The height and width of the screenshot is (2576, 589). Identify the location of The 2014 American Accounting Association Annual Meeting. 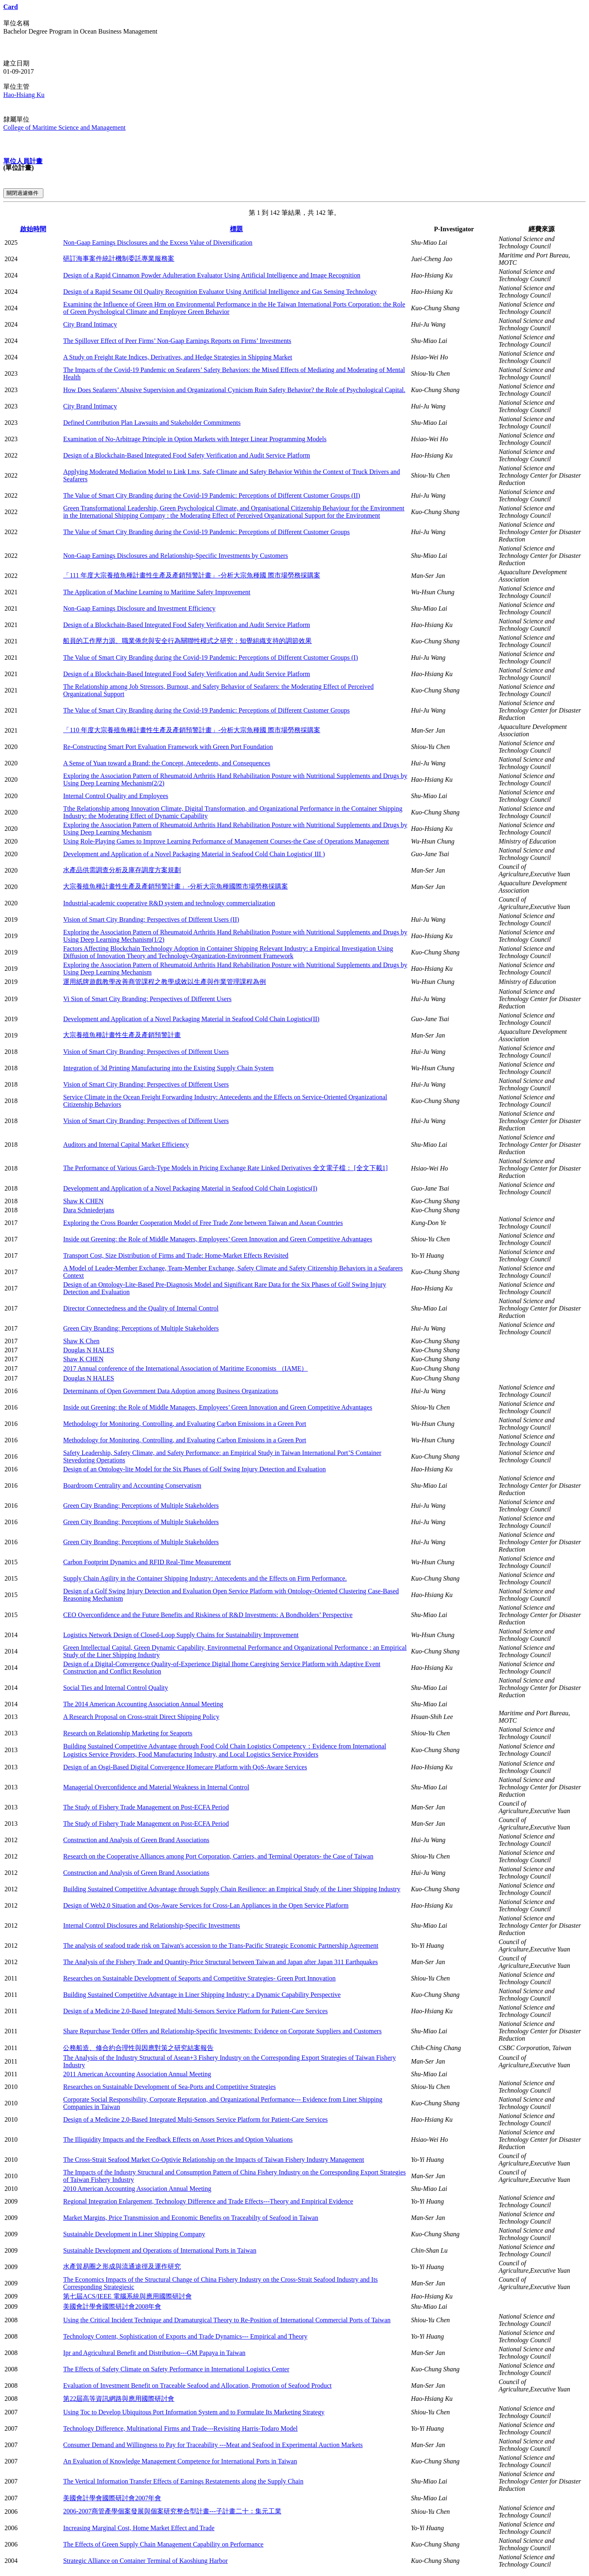
(143, 1704).